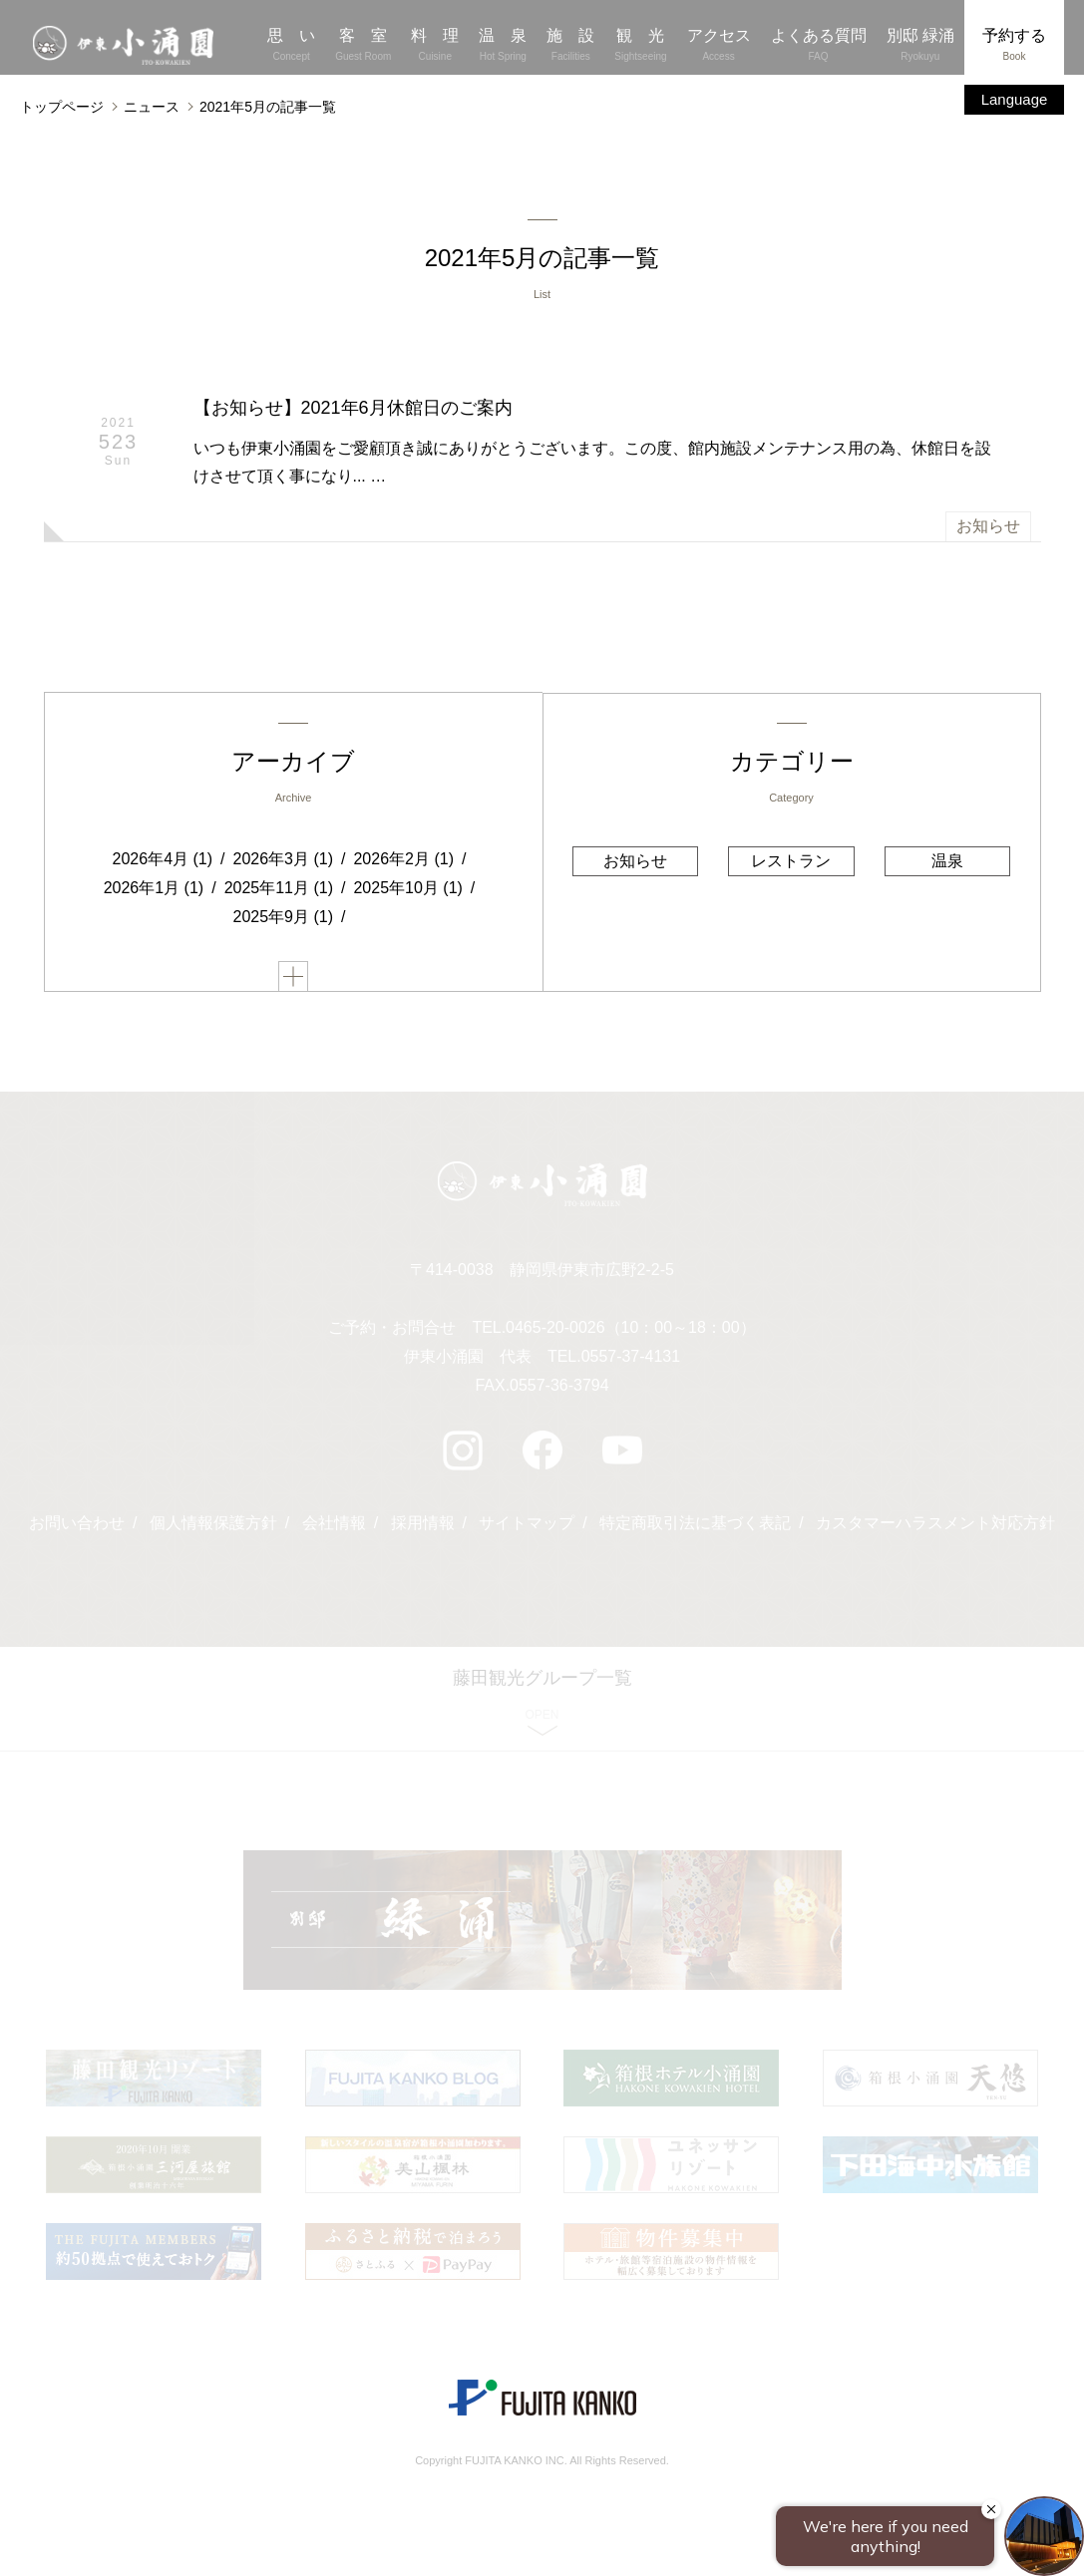 Image resolution: width=1084 pixels, height=2576 pixels. What do you see at coordinates (334, 1525) in the screenshot?
I see `会社情報` at bounding box center [334, 1525].